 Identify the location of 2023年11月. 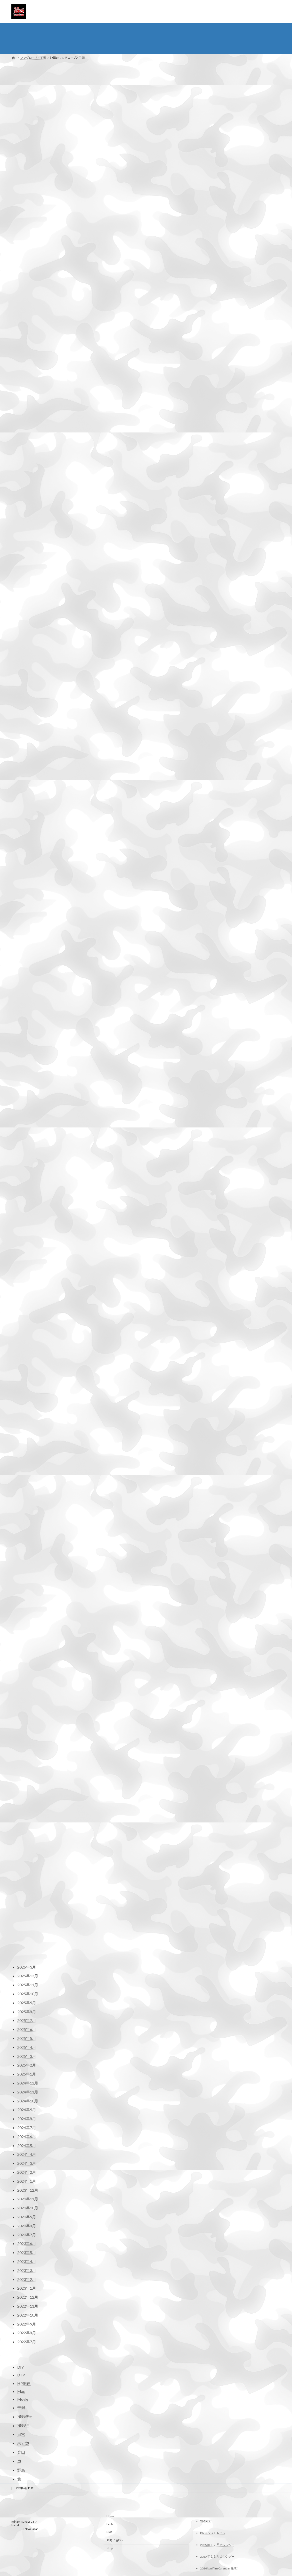
(27, 2200).